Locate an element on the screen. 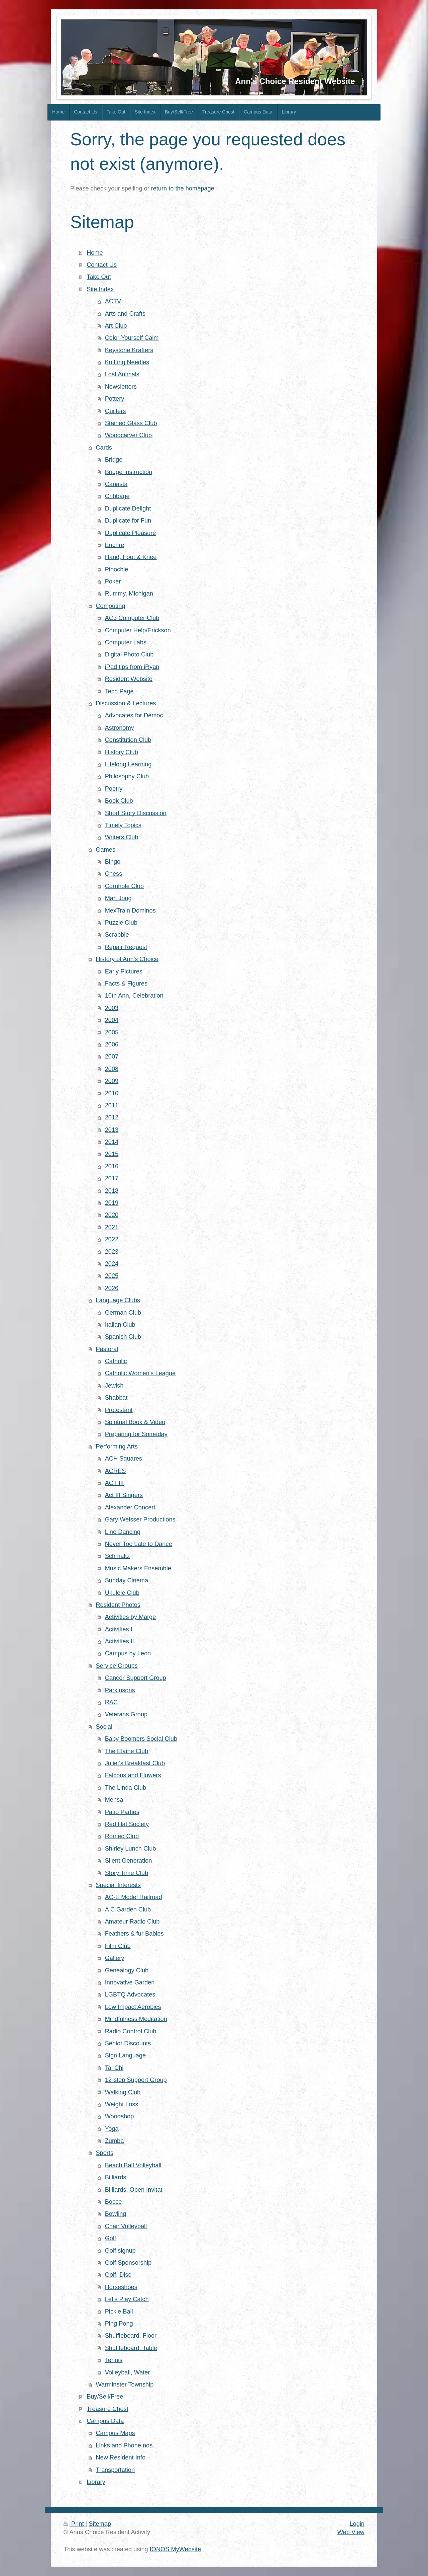 The image size is (428, 2576). Campus Maps is located at coordinates (115, 2433).